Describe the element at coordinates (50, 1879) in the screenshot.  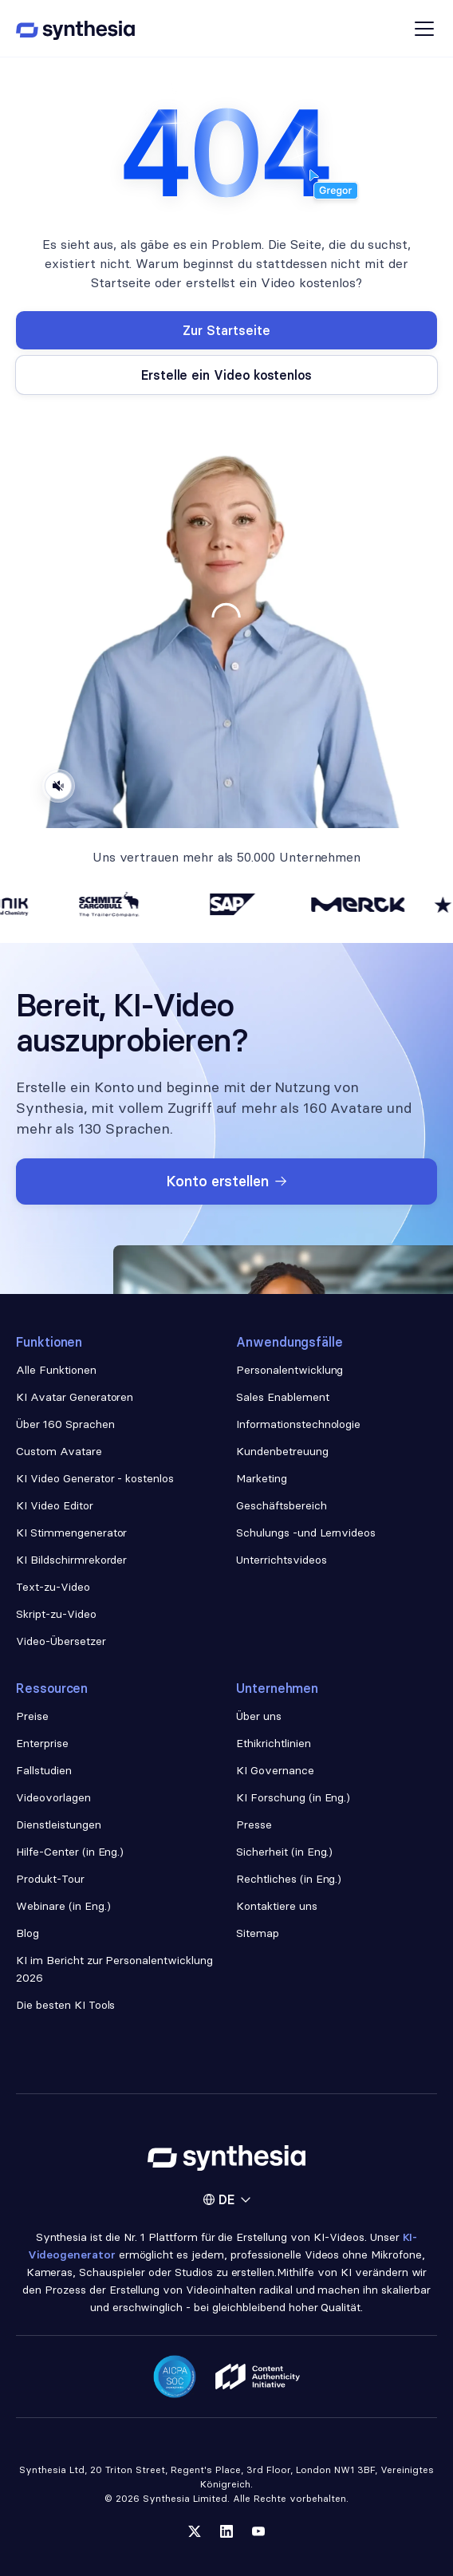
I see `Produkt-Tour` at that location.